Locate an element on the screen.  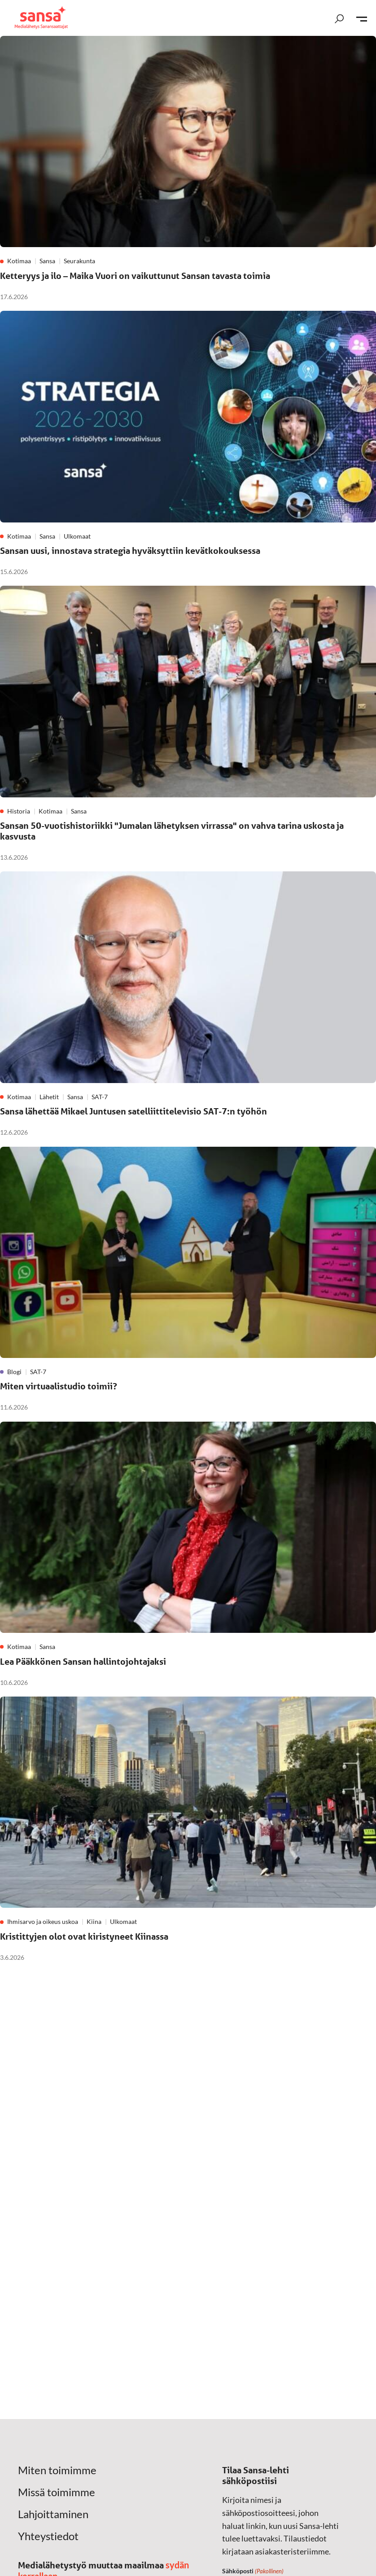
Sähköposti is located at coordinates (253, 2571).